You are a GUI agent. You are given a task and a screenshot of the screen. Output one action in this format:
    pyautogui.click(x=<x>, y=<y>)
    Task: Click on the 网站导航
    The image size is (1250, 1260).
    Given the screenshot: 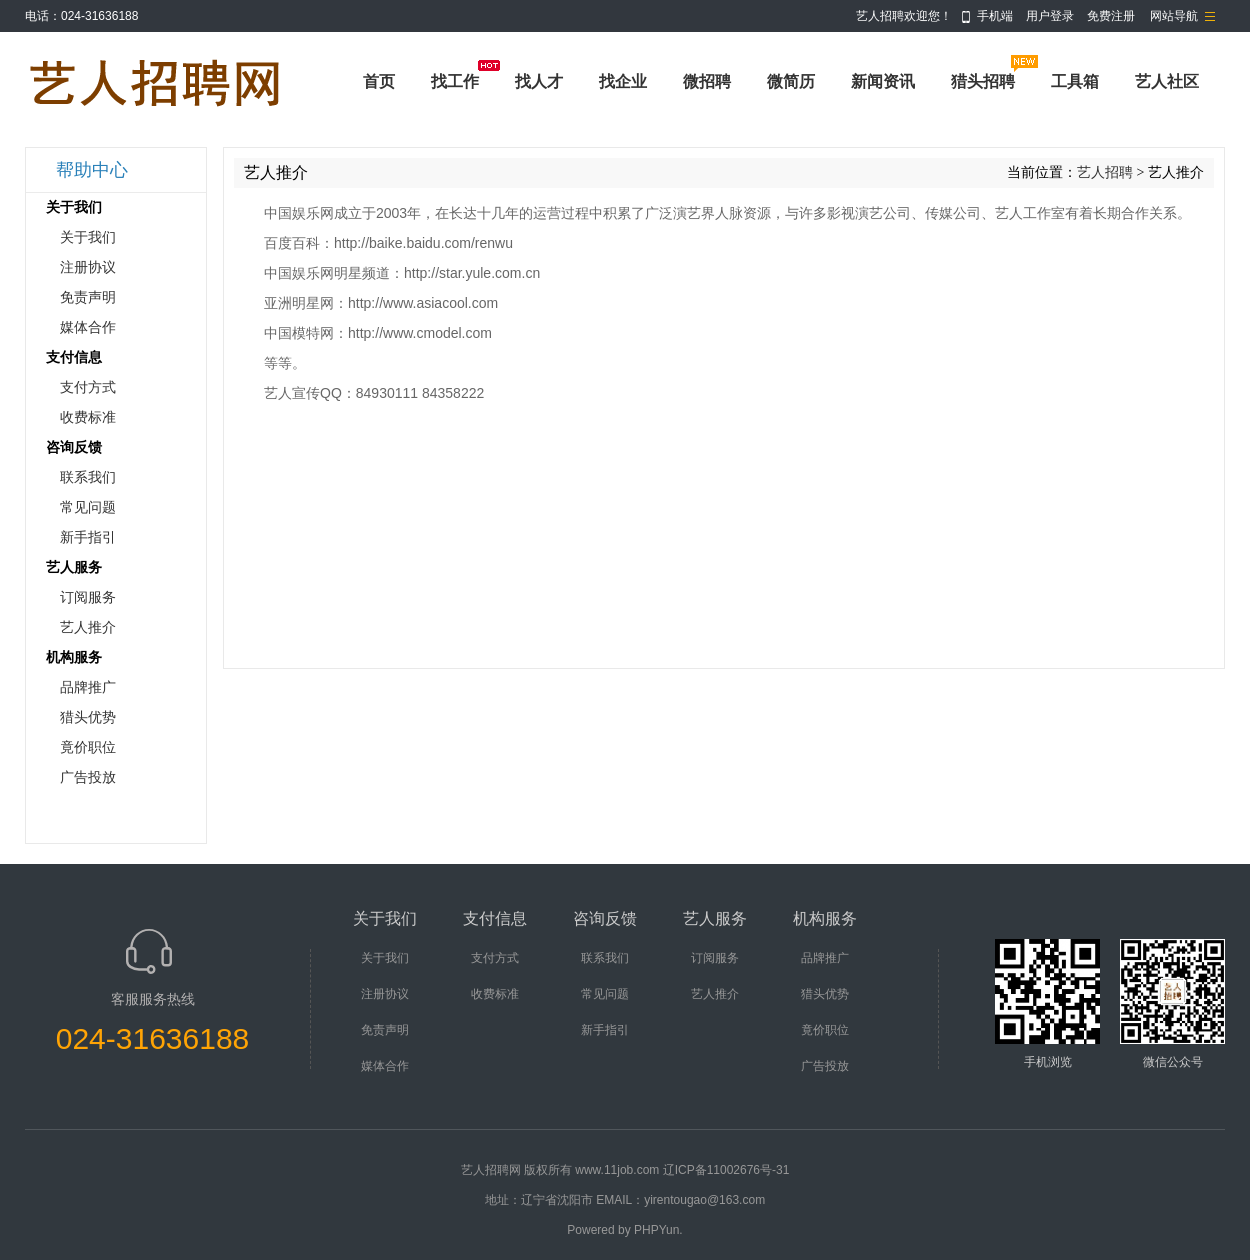 What is the action you would take?
    pyautogui.click(x=1174, y=16)
    